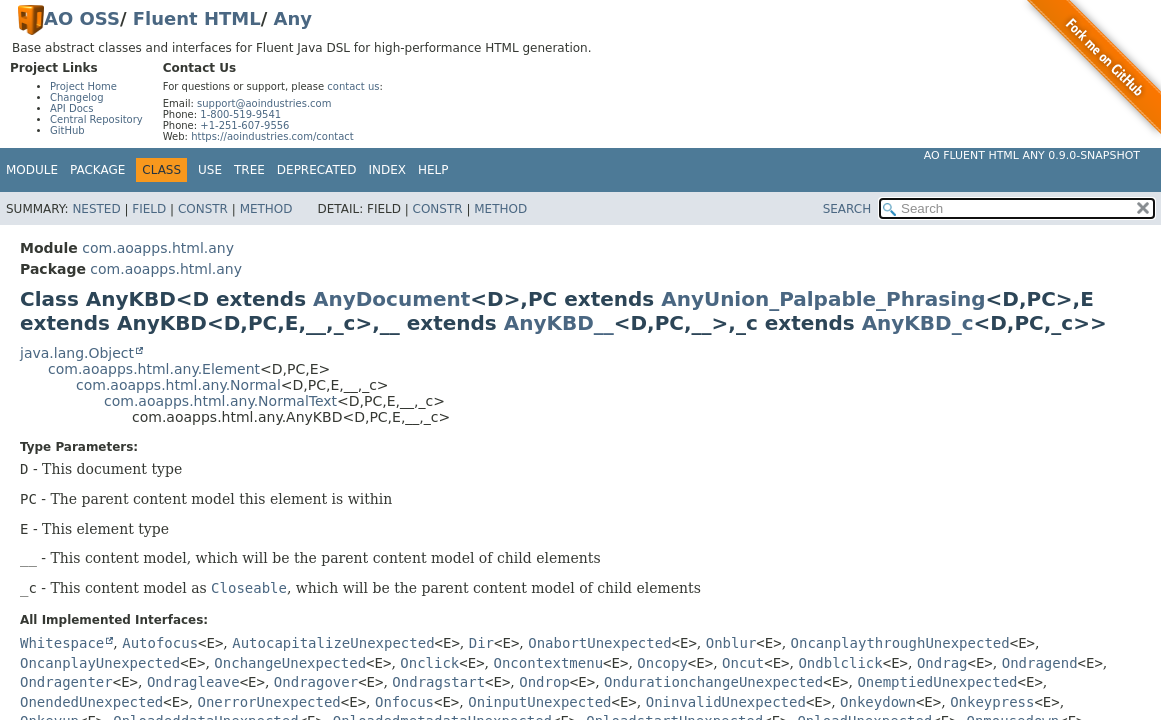 The width and height of the screenshot is (1161, 720). I want to click on OnabortUnexpected, so click(599, 643).